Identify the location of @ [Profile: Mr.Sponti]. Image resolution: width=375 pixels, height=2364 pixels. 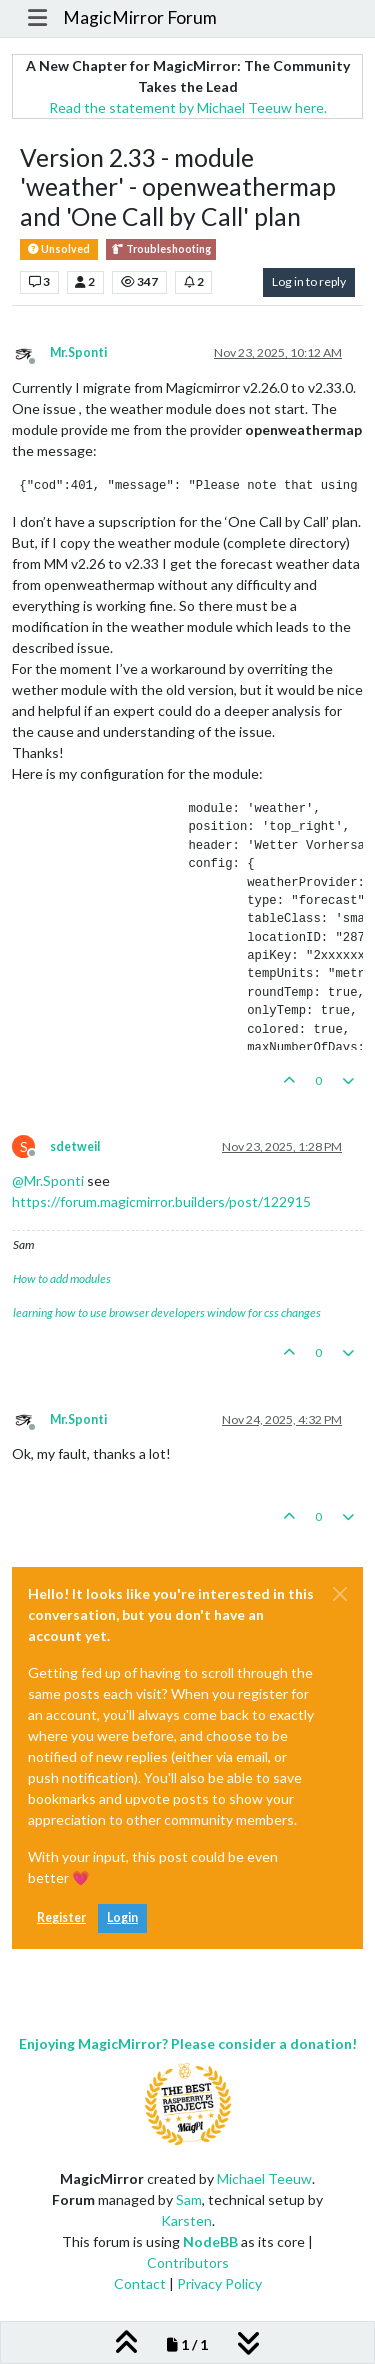
(48, 1180).